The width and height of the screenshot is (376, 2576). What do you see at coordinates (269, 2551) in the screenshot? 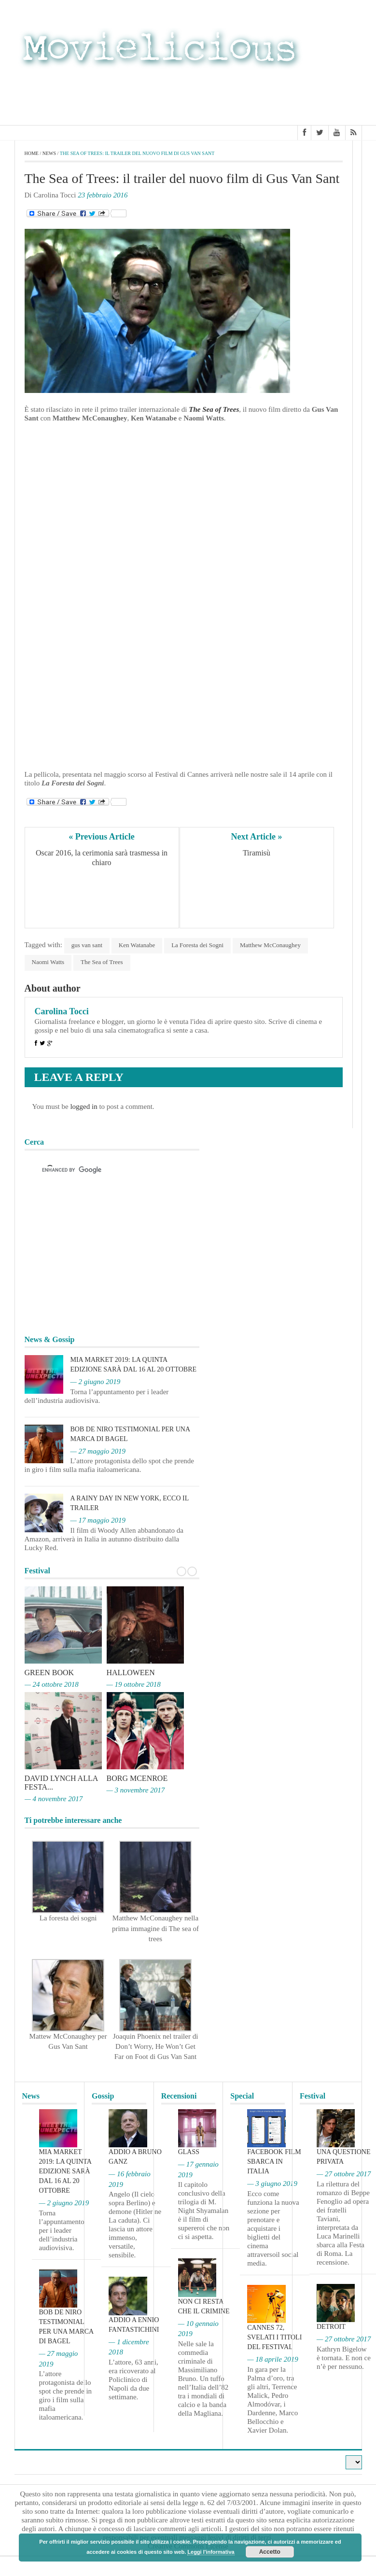
I see `Accetto` at bounding box center [269, 2551].